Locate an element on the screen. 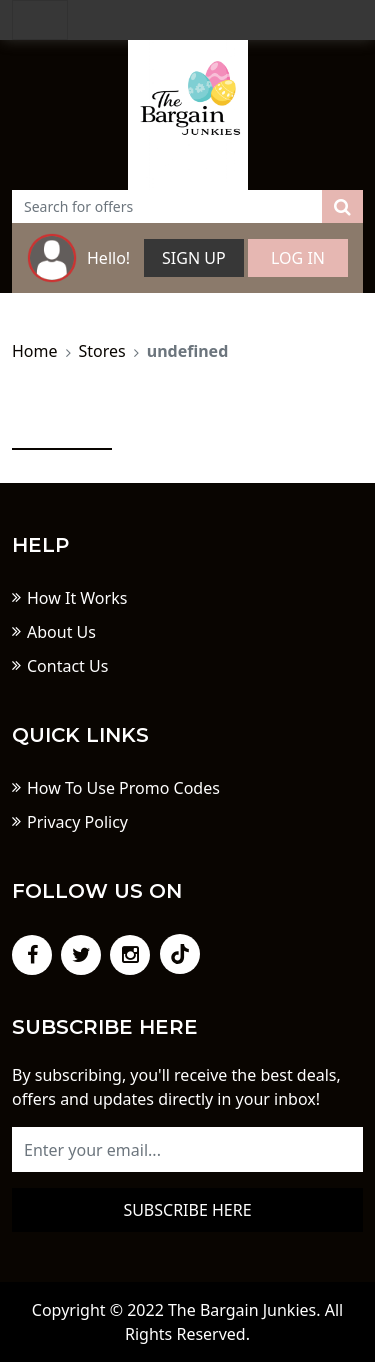 The width and height of the screenshot is (375, 1362). [Text input with dropdown button] is located at coordinates (167, 206).